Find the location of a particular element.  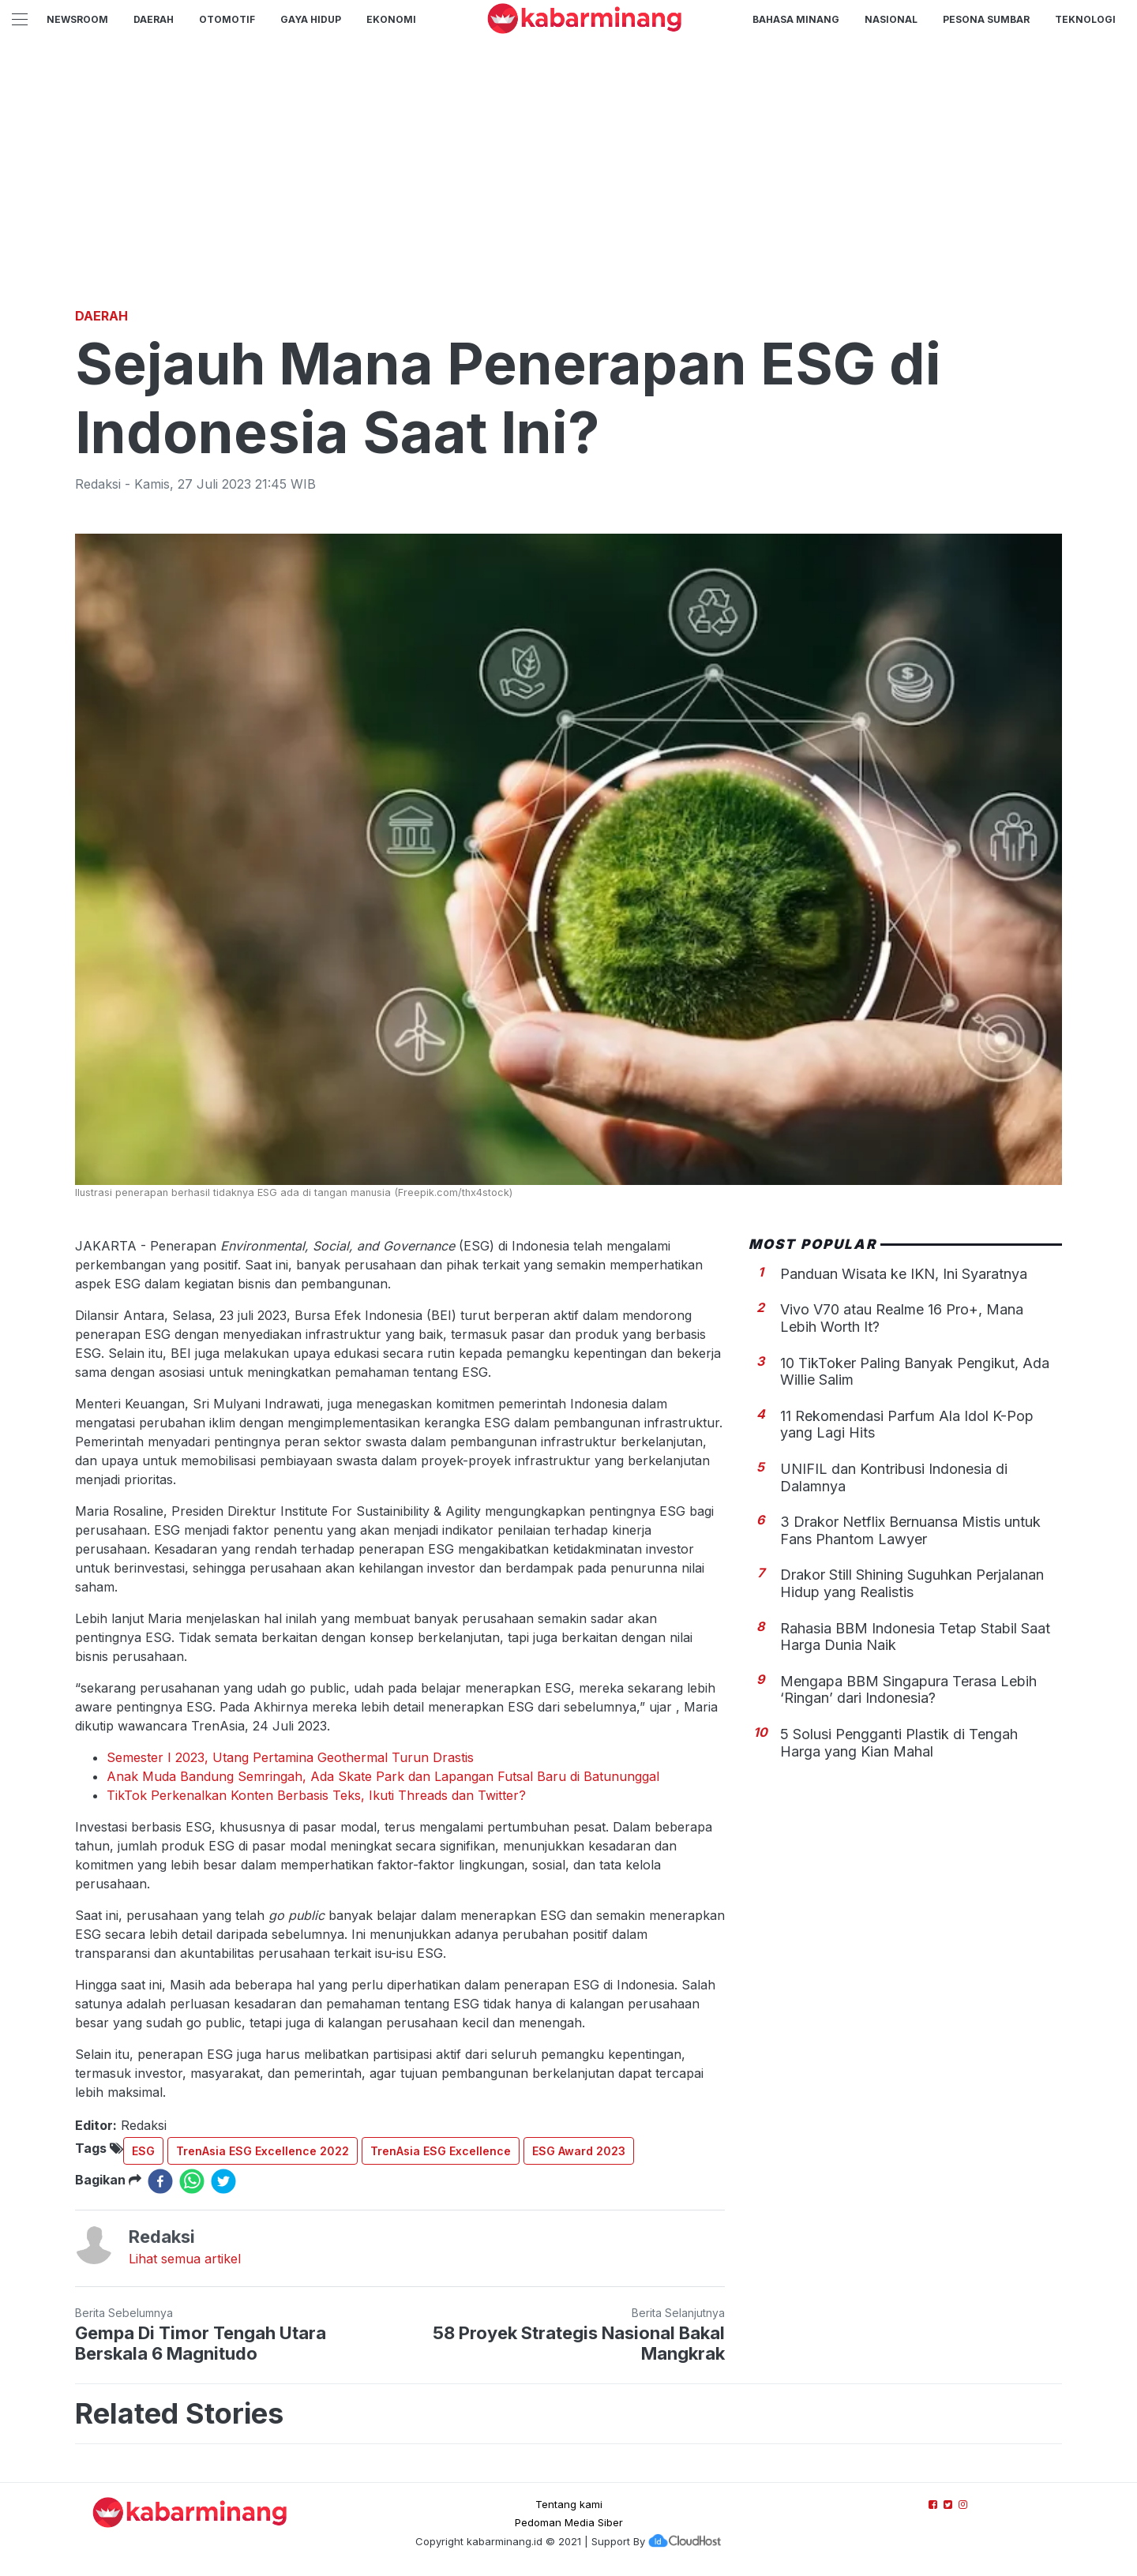

Ekonomi is located at coordinates (391, 19).